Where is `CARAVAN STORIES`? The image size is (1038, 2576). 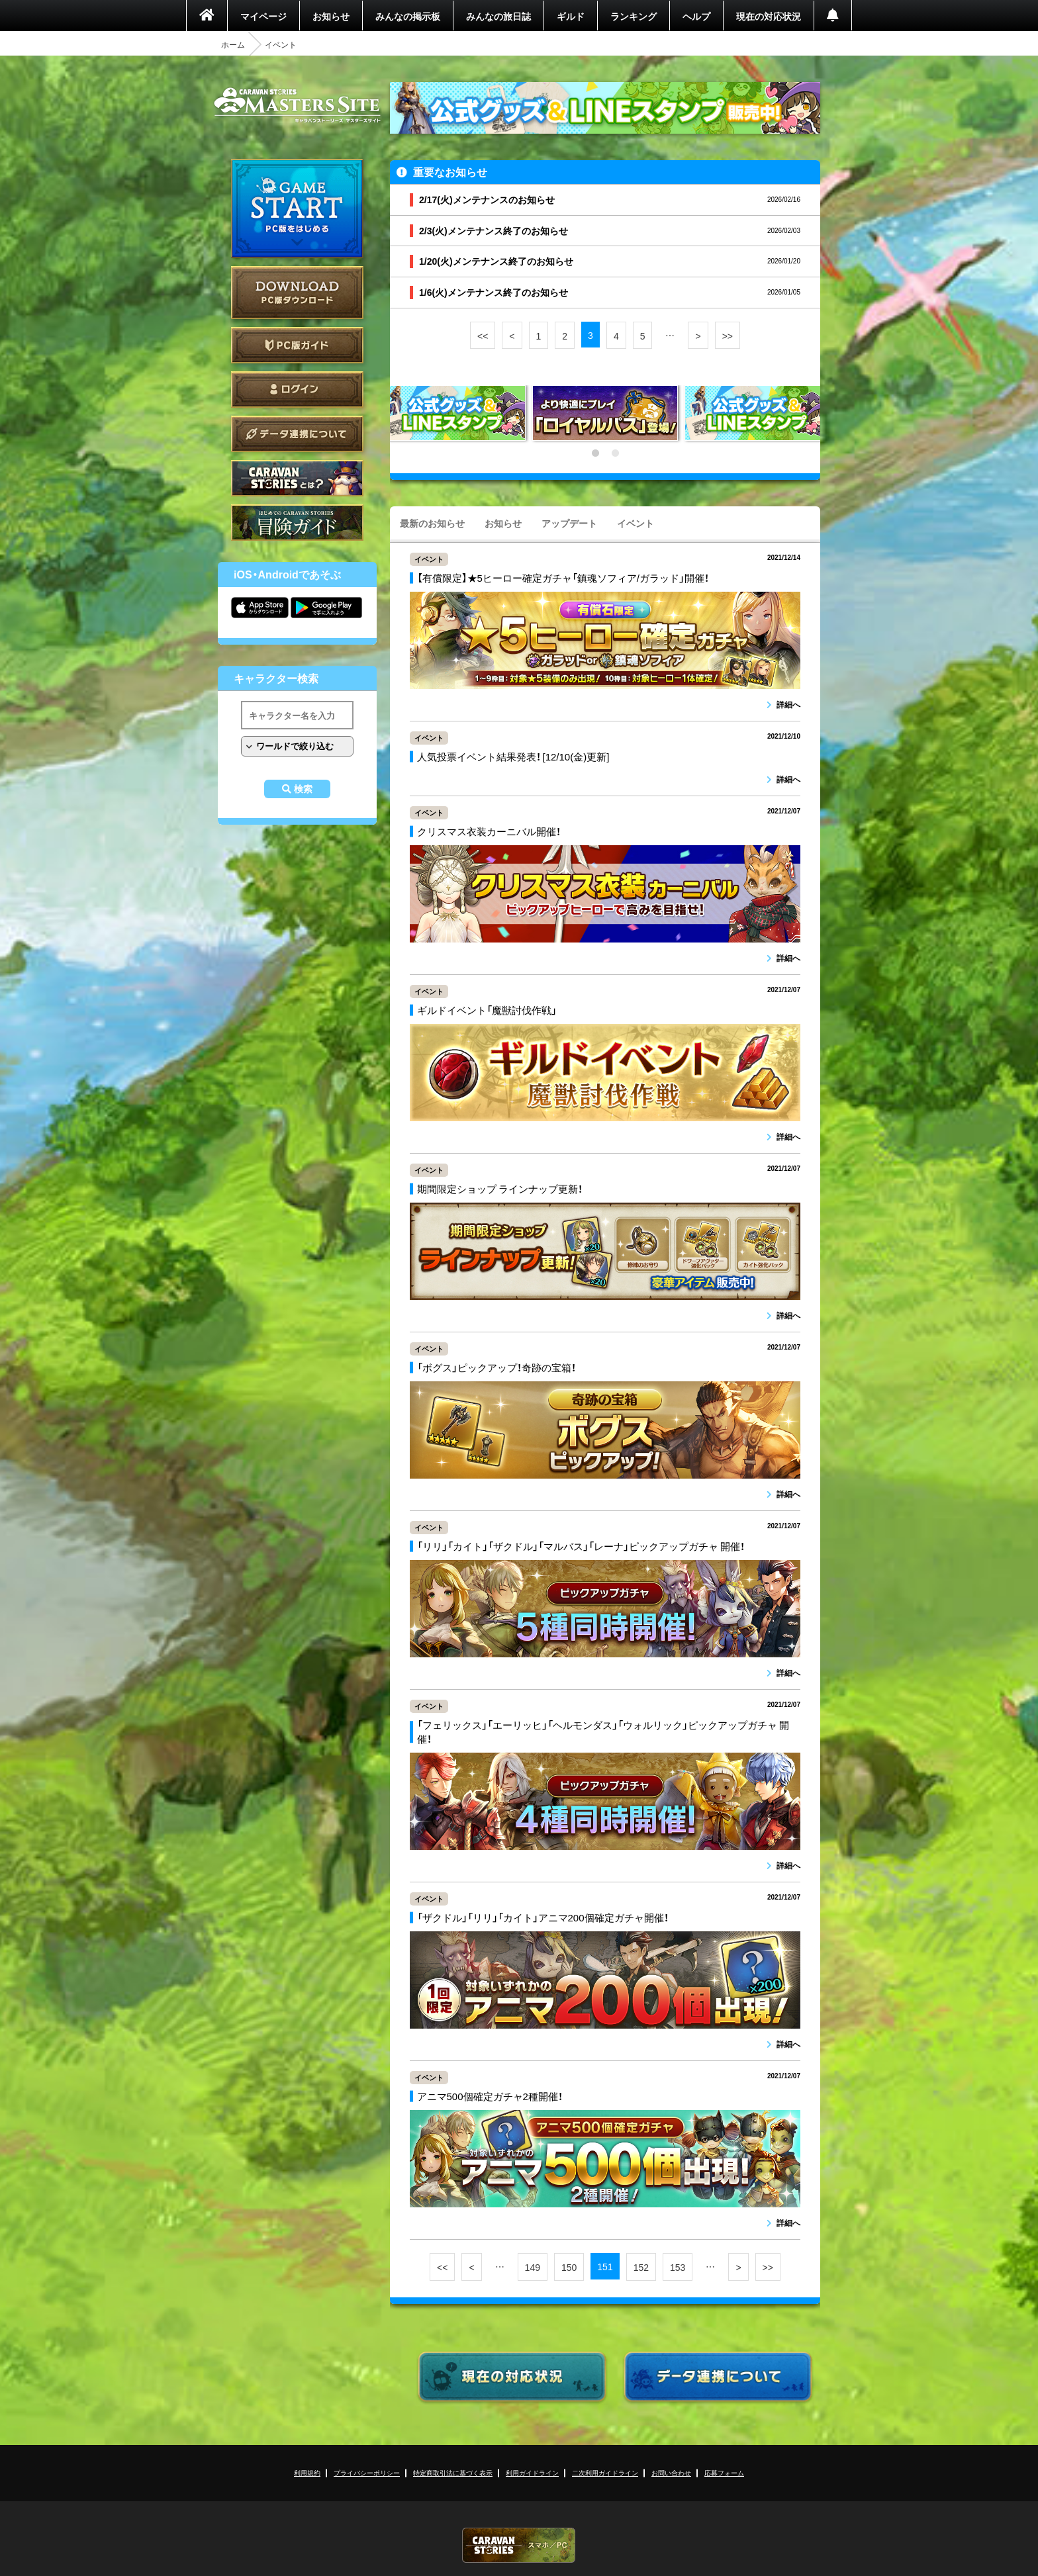
CARAVAN STORIES is located at coordinates (519, 2545).